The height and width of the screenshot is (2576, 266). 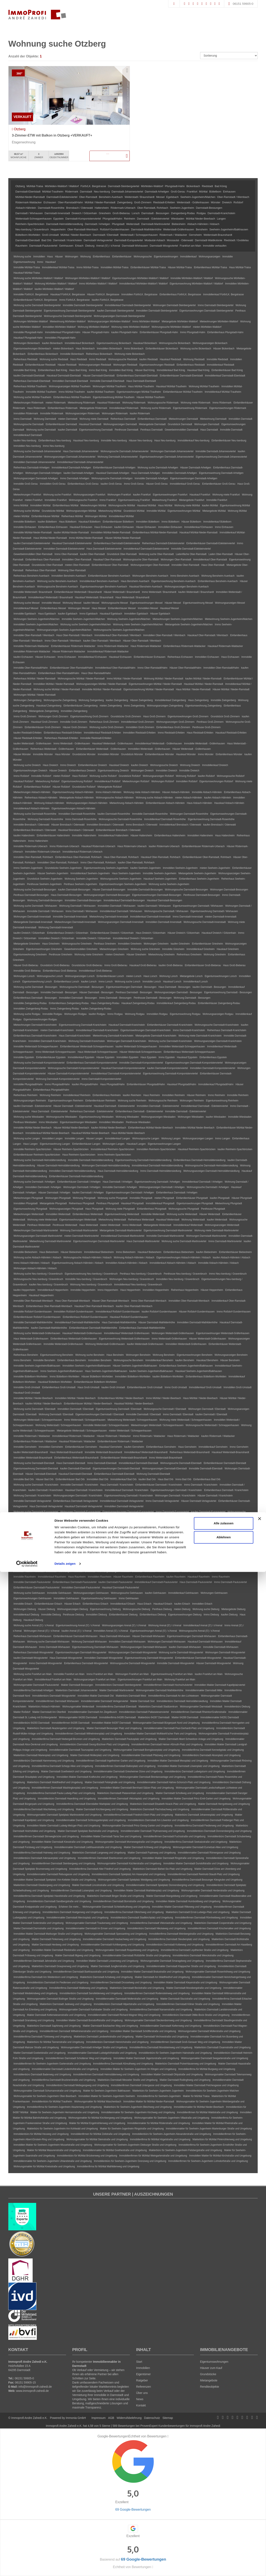 What do you see at coordinates (171, 386) in the screenshot?
I see `Hauskauf Mühltal-Trautheim` at bounding box center [171, 386].